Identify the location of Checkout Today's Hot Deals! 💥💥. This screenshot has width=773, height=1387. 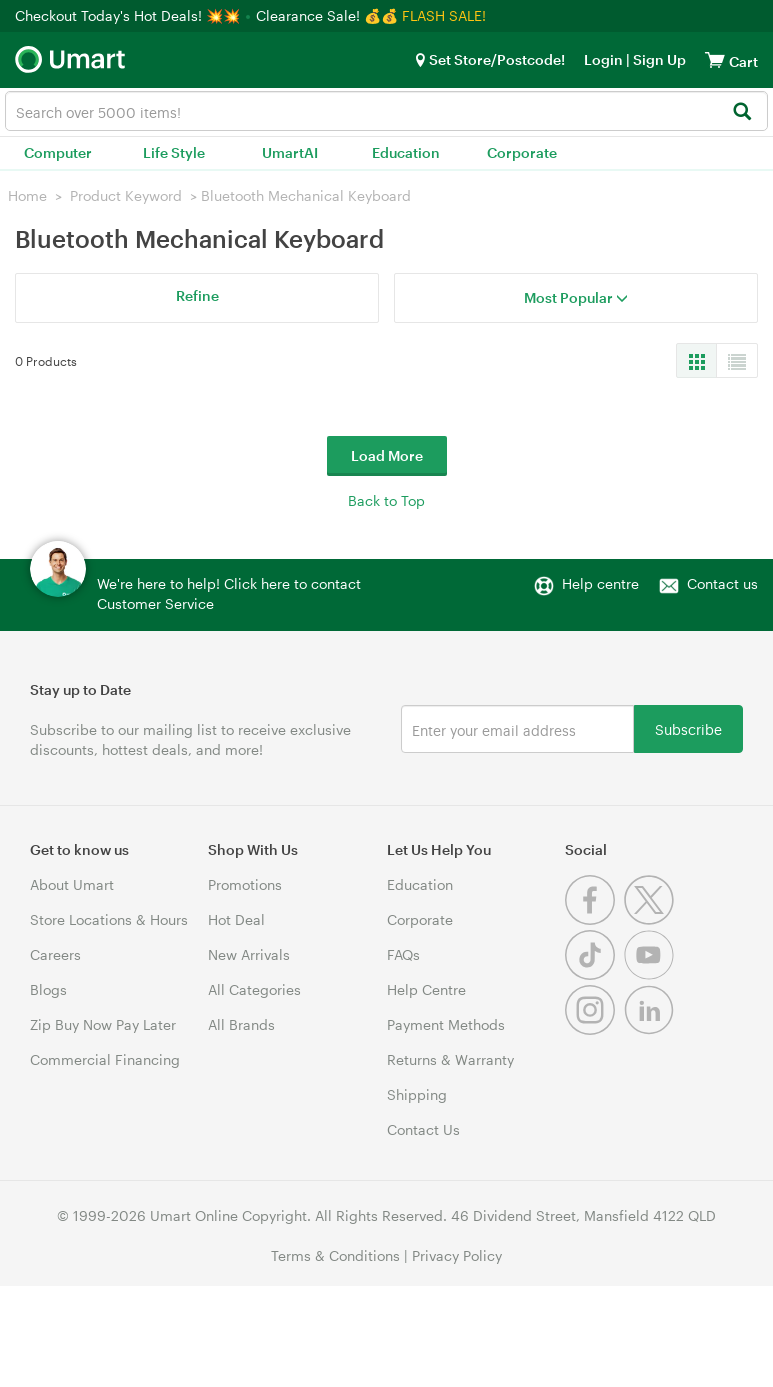
(129, 15).